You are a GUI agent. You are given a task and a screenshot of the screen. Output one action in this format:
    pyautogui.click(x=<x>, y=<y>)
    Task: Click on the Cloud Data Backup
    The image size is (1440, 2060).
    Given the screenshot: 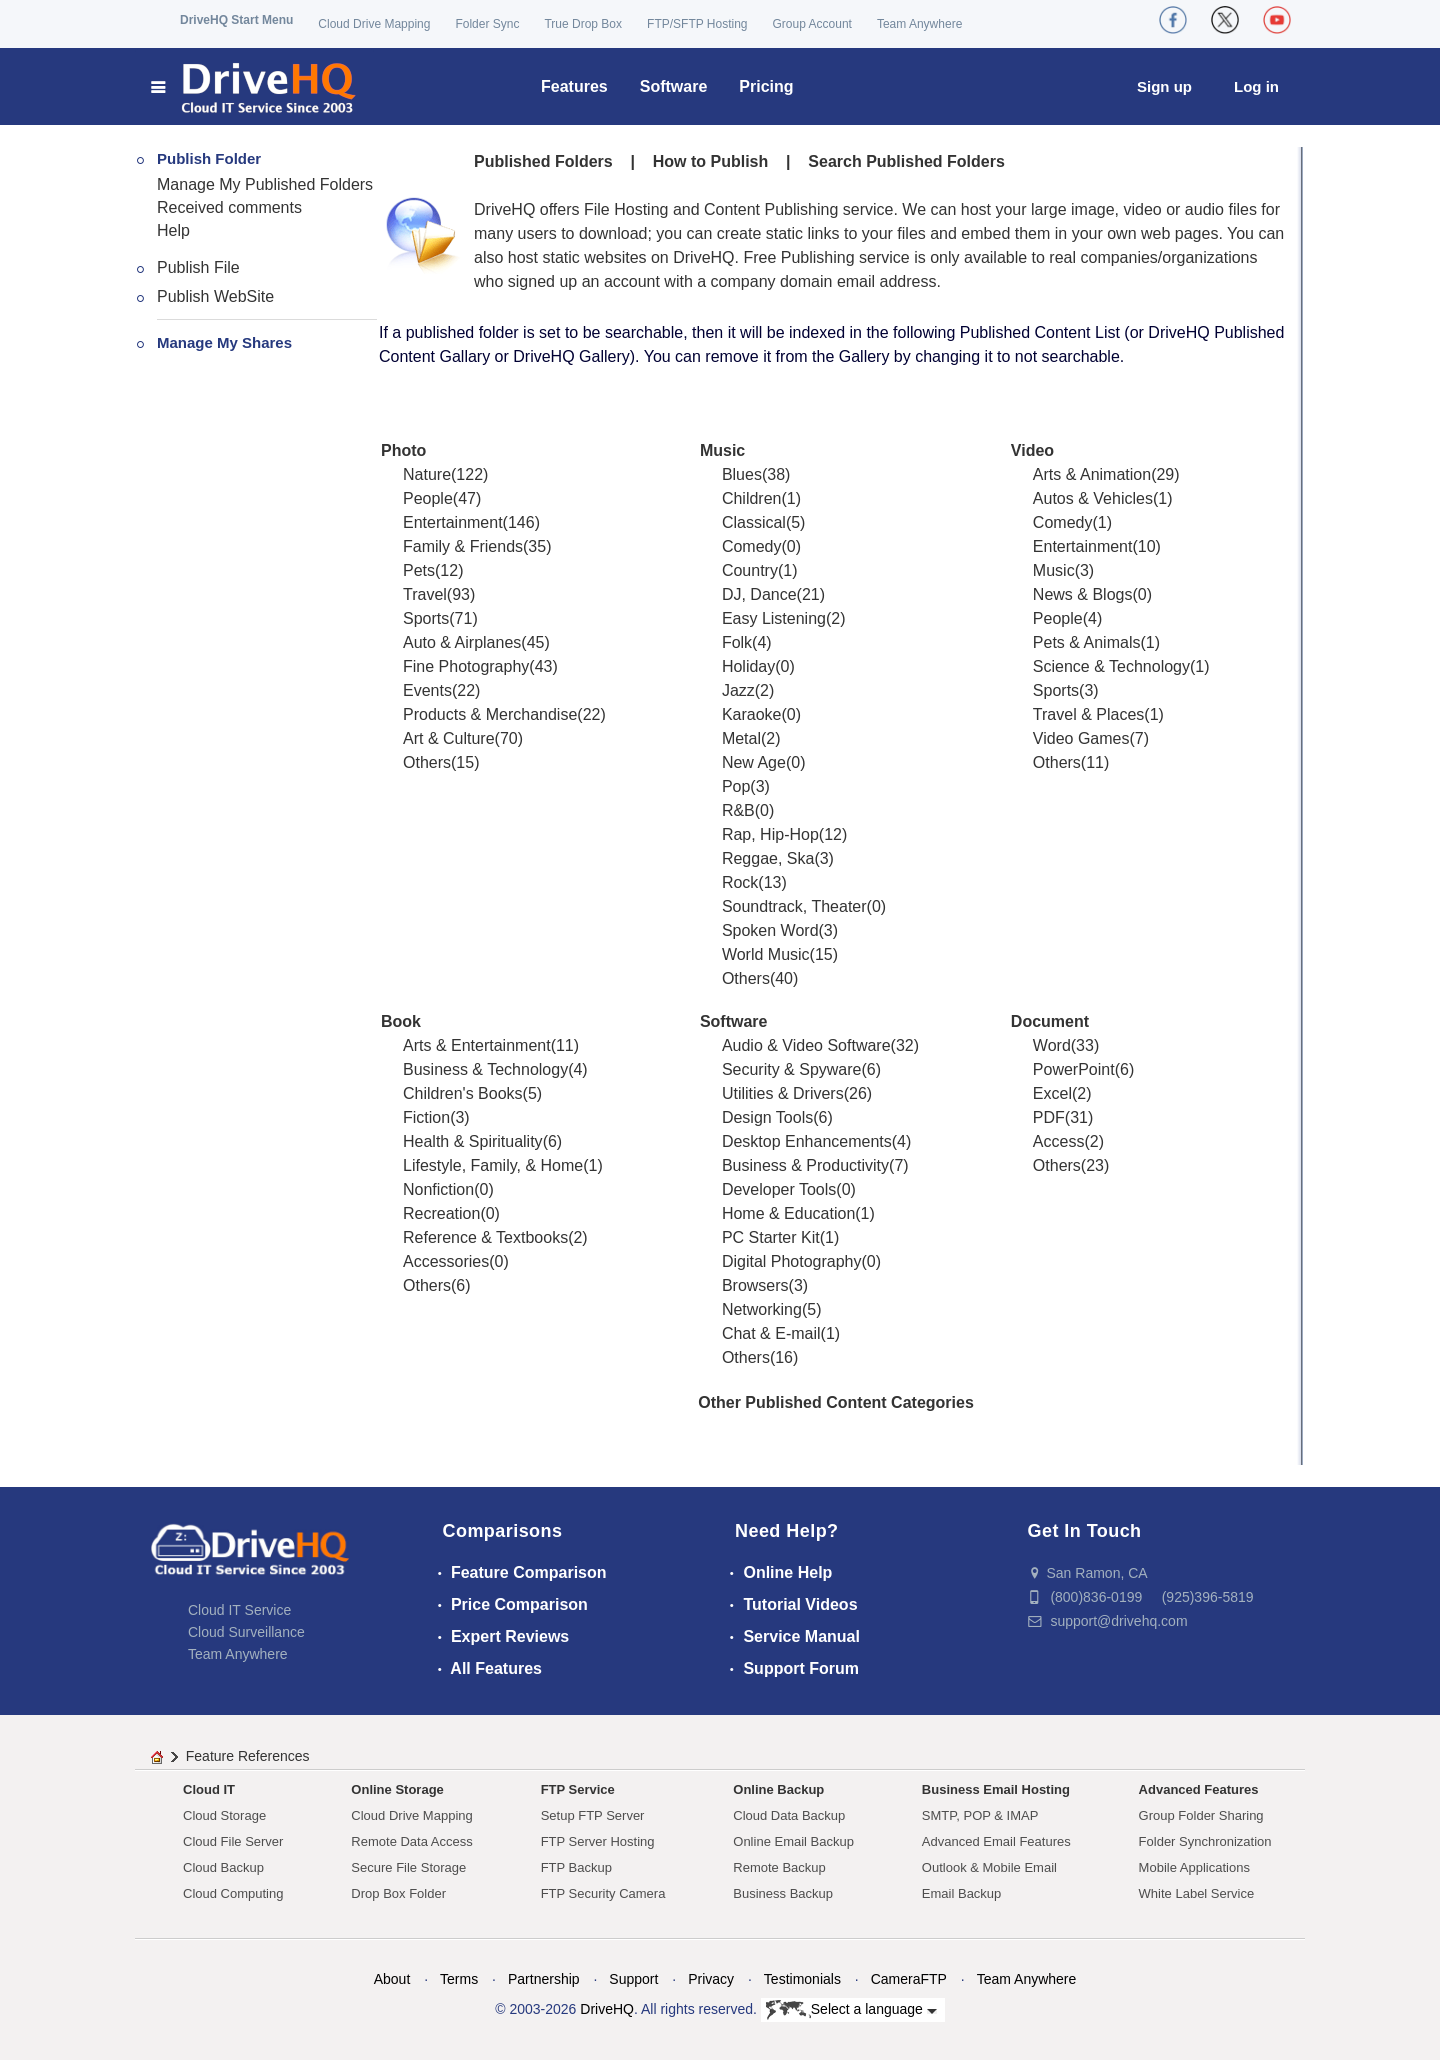 What is the action you would take?
    pyautogui.click(x=789, y=1815)
    